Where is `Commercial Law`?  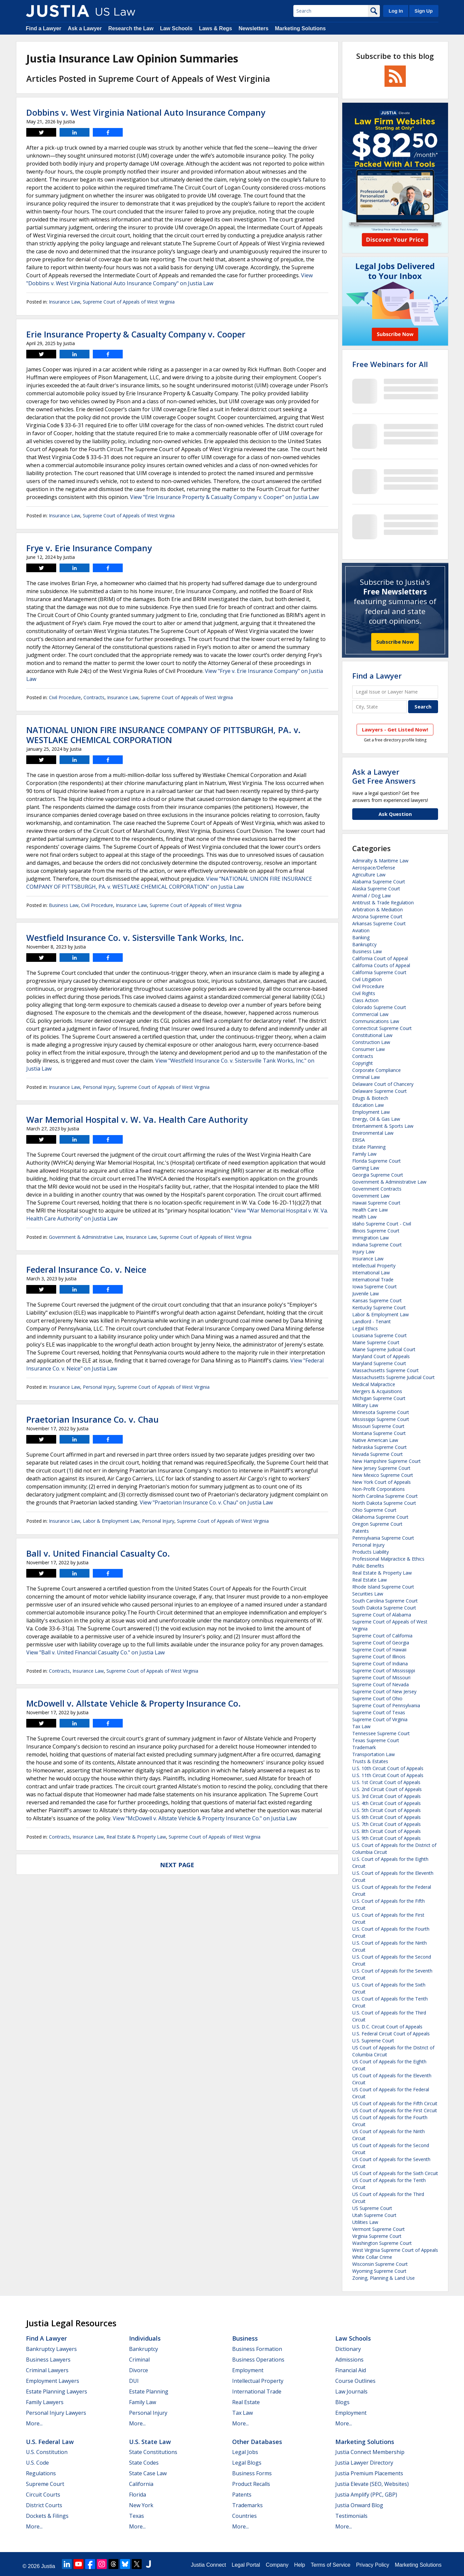 Commercial Law is located at coordinates (370, 1014).